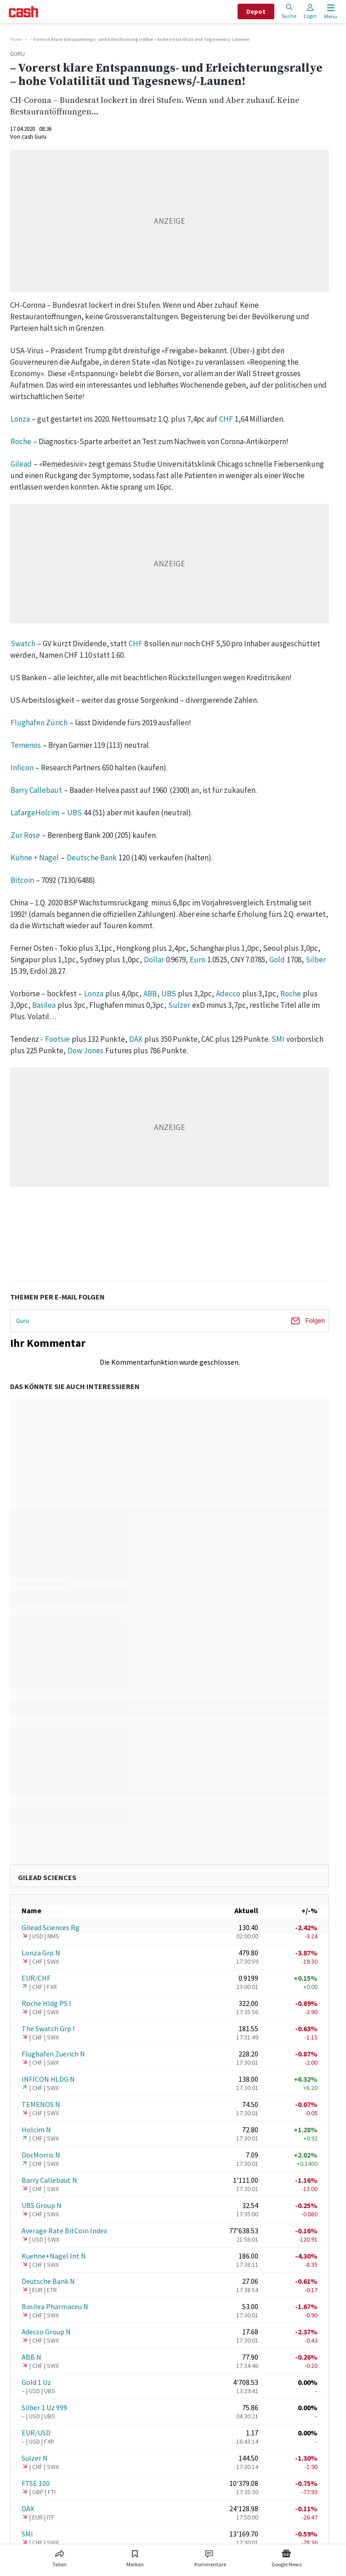 The image size is (346, 2576). Describe the element at coordinates (25, 835) in the screenshot. I see `Zur Rose` at that location.